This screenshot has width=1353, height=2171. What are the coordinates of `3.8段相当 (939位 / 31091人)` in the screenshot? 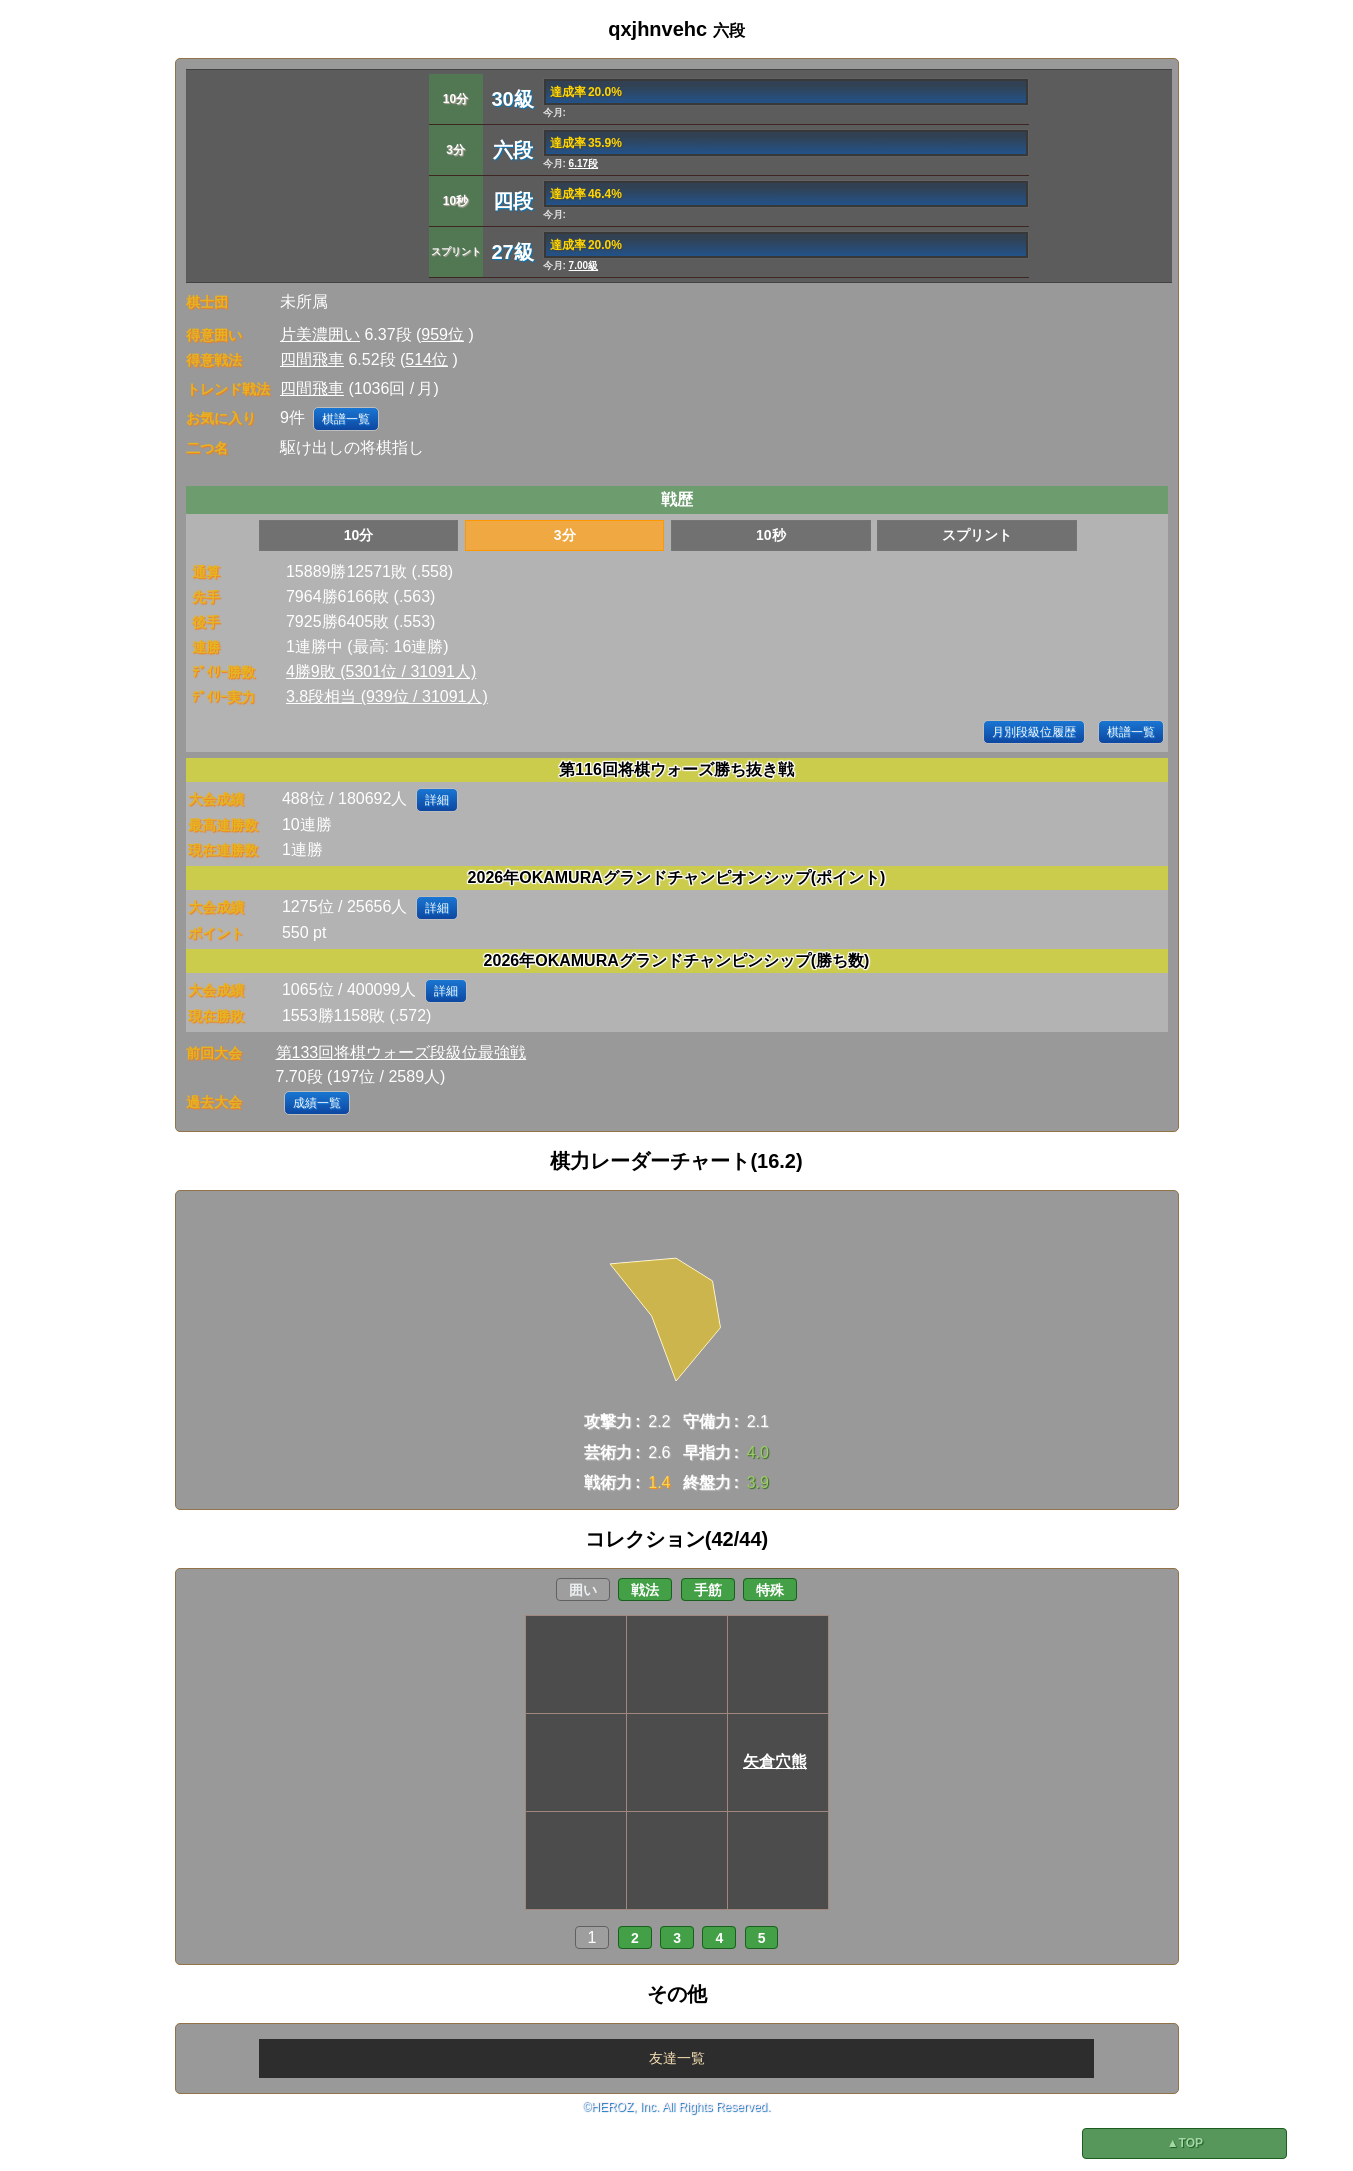 It's located at (387, 696).